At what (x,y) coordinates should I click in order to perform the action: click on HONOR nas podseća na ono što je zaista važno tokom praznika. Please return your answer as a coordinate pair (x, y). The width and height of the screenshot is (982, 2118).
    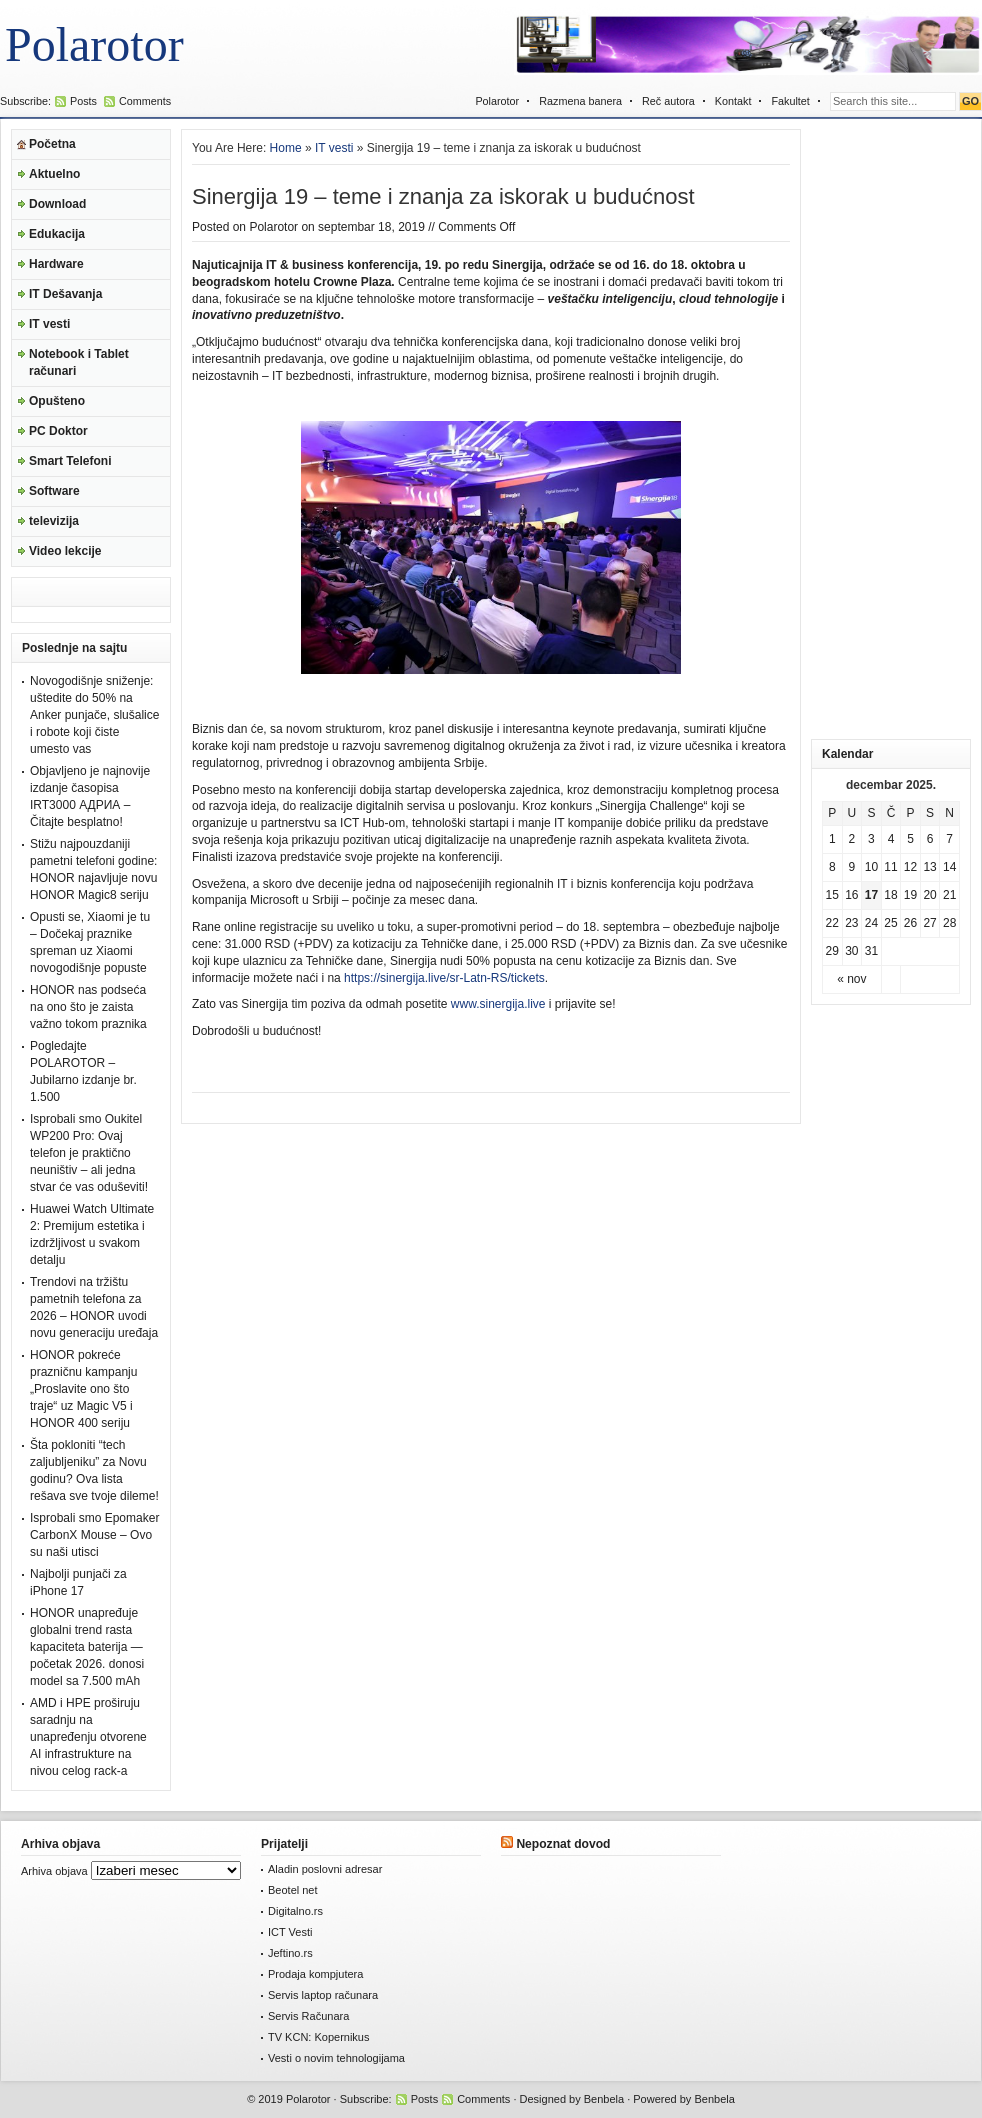
    Looking at the image, I should click on (88, 1007).